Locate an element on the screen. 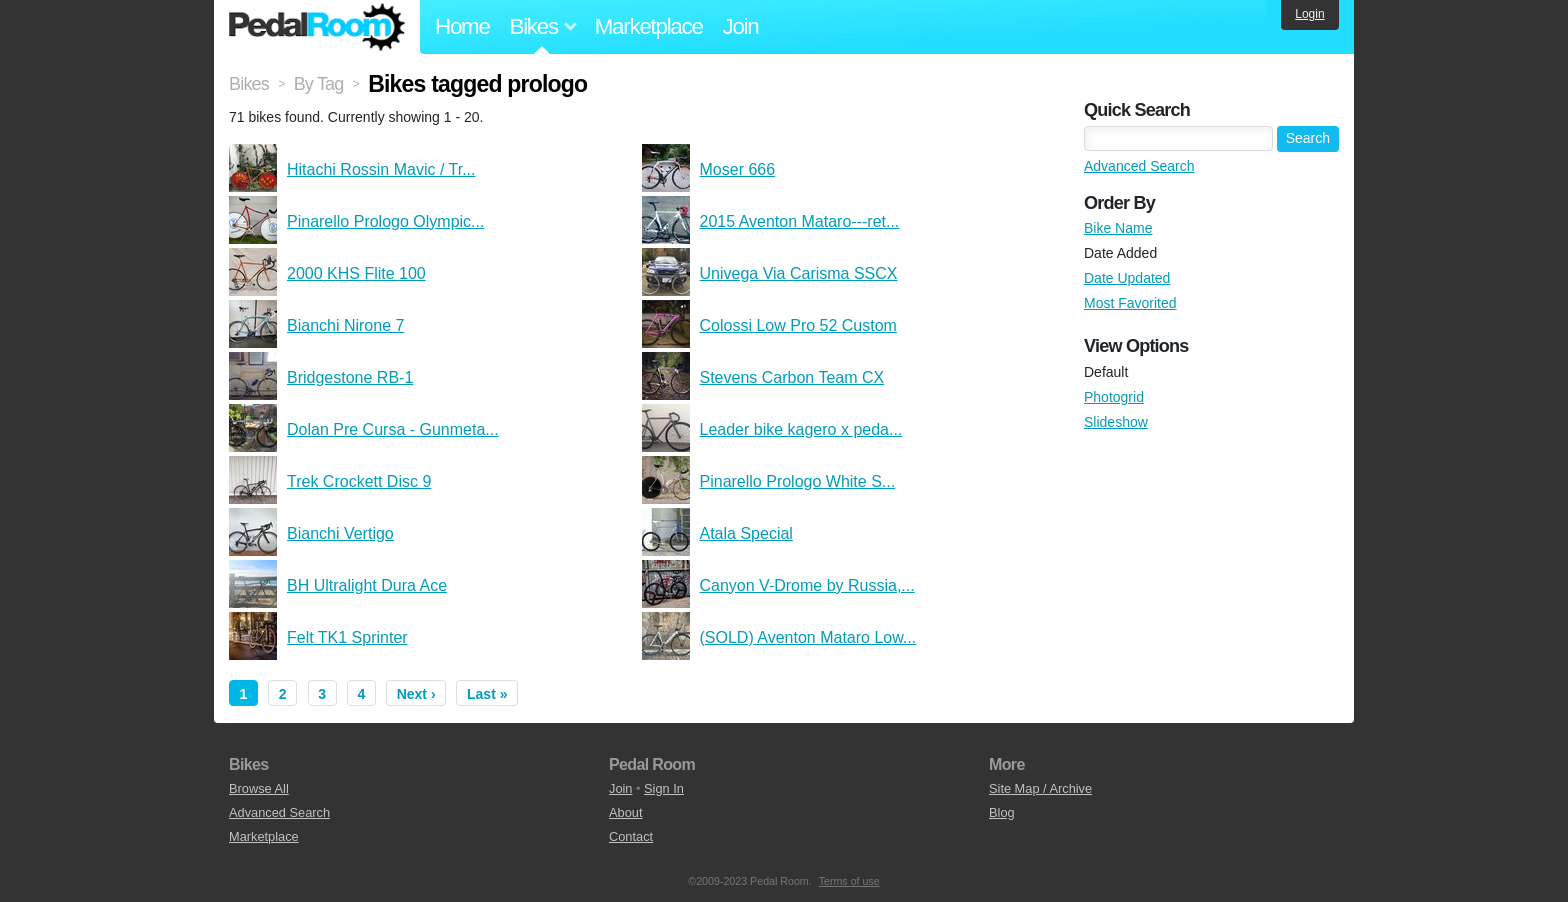  Contact is located at coordinates (631, 836).